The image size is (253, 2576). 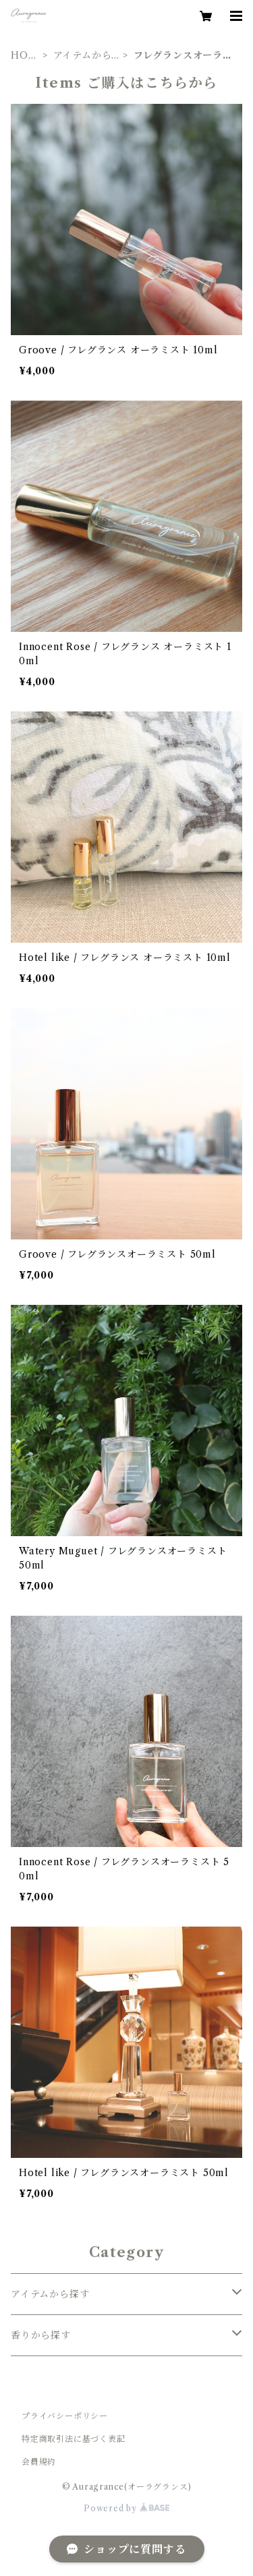 I want to click on 会員規約, so click(x=39, y=2462).